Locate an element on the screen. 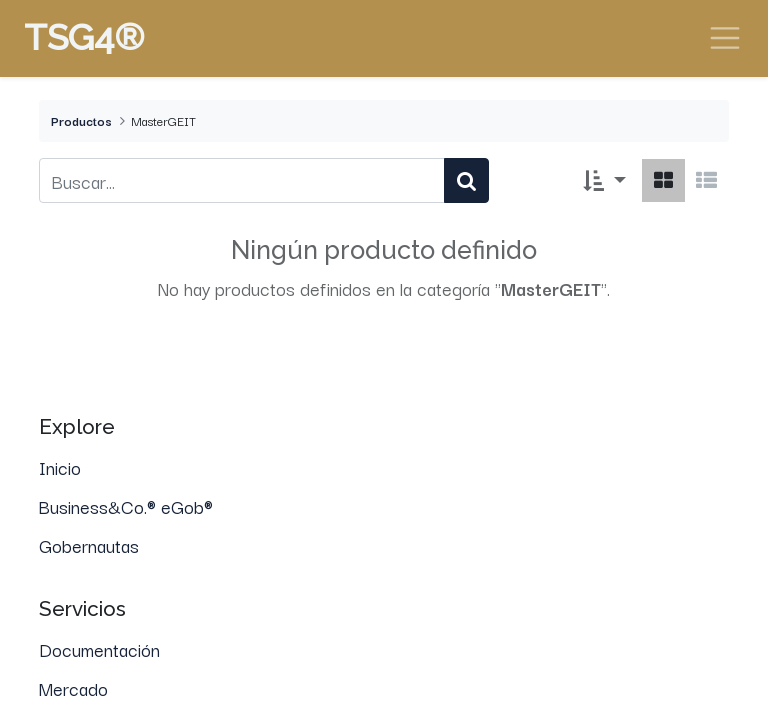 The height and width of the screenshot is (720, 768). Business&Co.® is located at coordinates (100, 506).